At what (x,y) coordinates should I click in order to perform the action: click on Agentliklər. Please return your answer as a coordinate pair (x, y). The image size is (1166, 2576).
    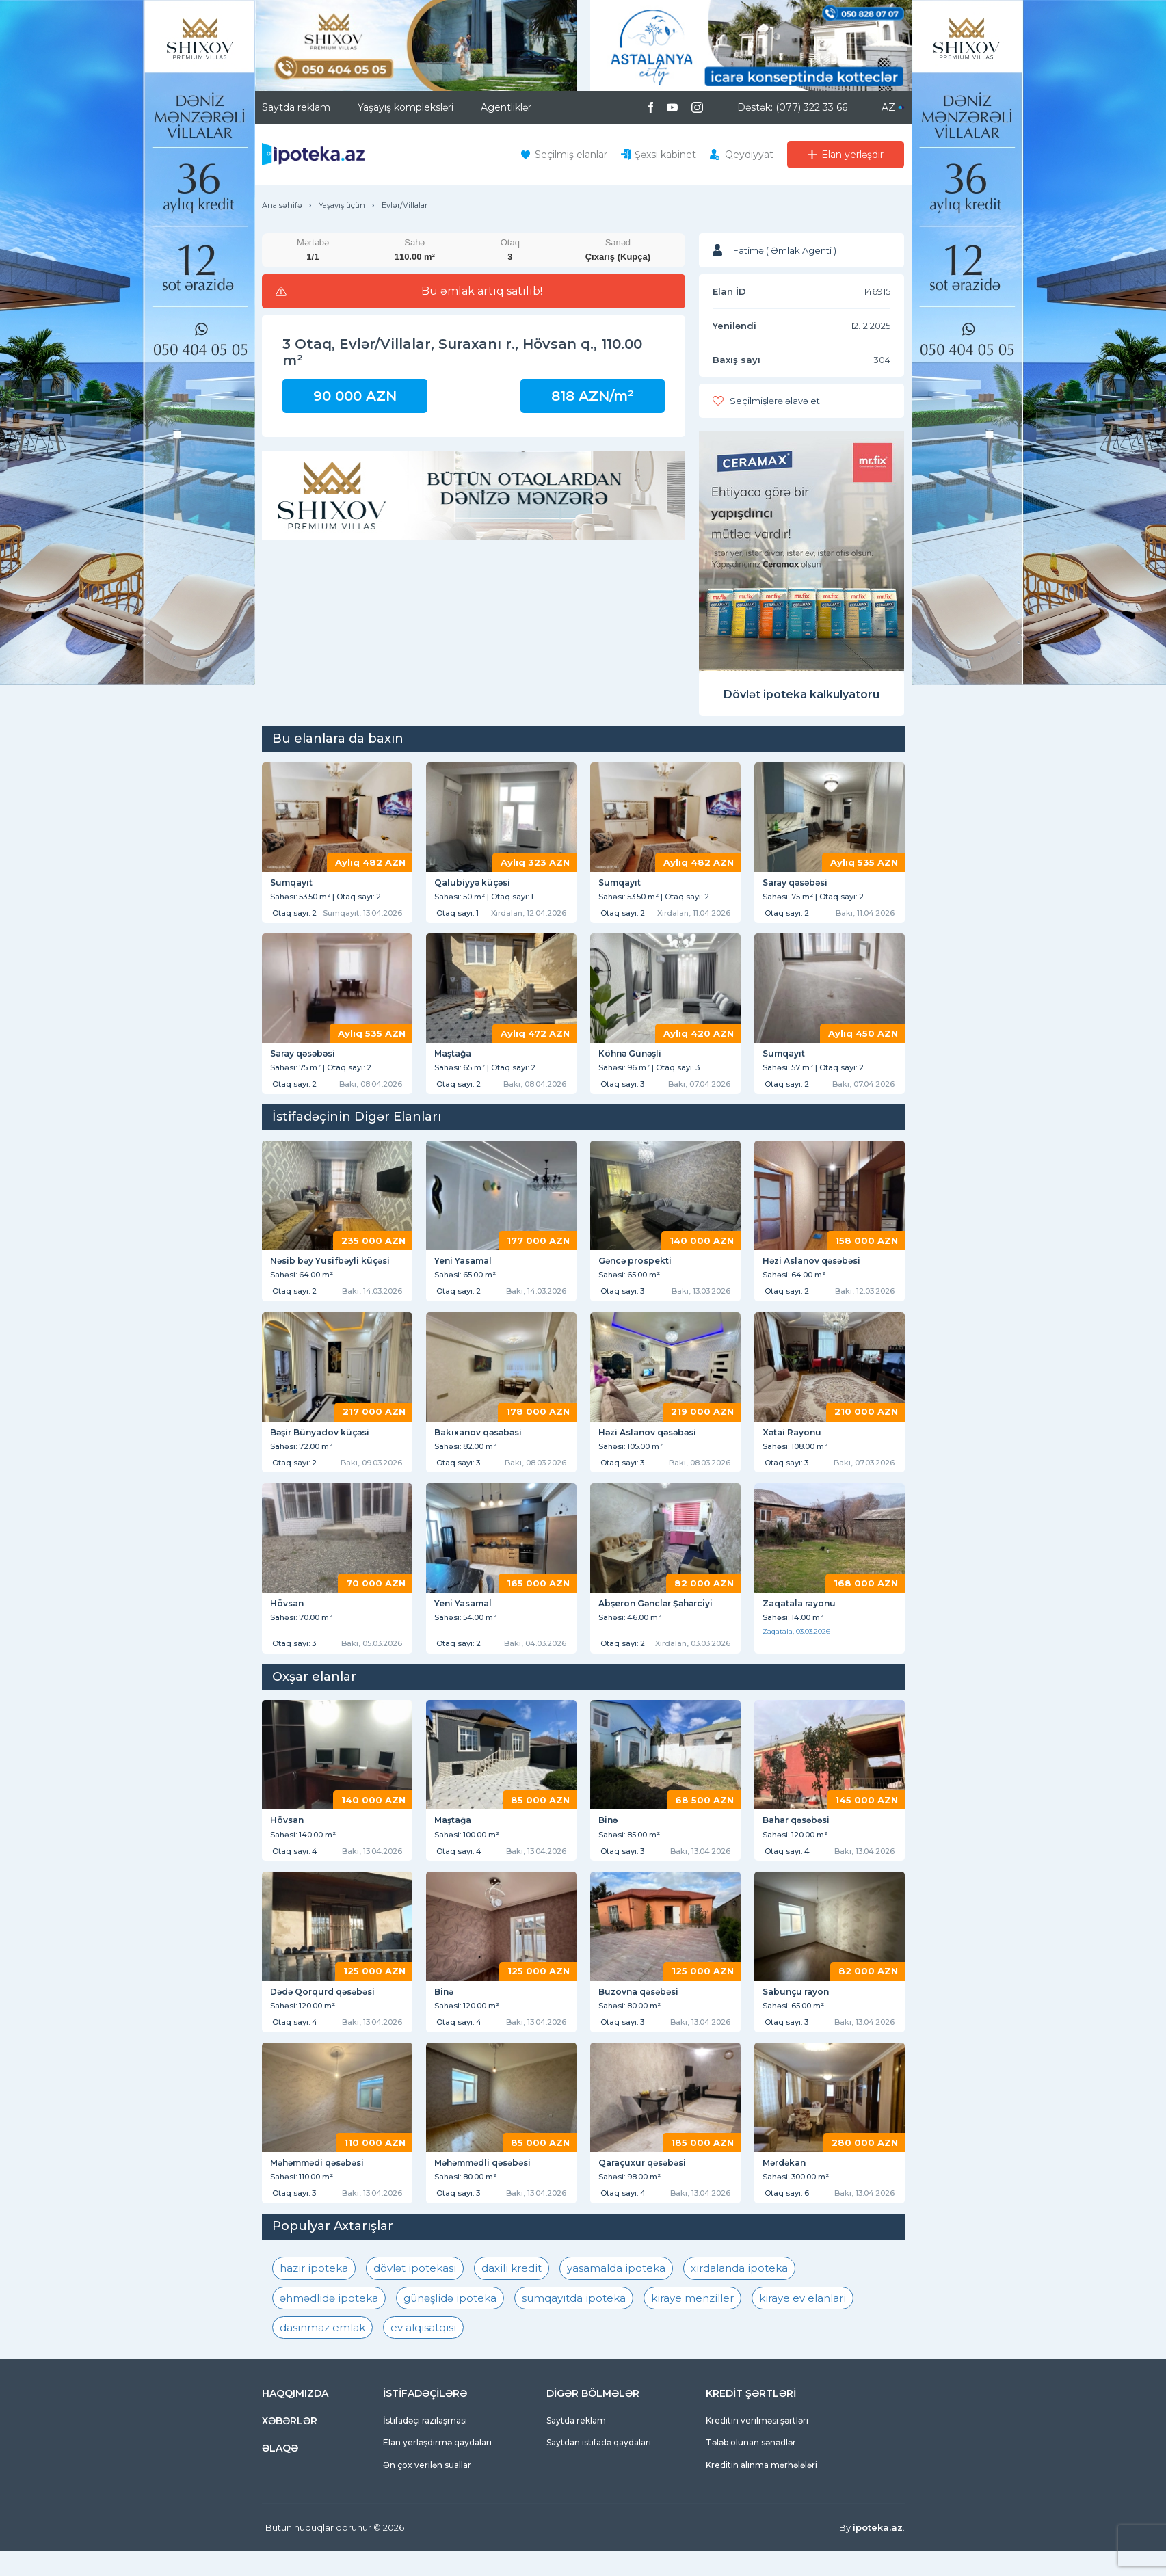
    Looking at the image, I should click on (506, 107).